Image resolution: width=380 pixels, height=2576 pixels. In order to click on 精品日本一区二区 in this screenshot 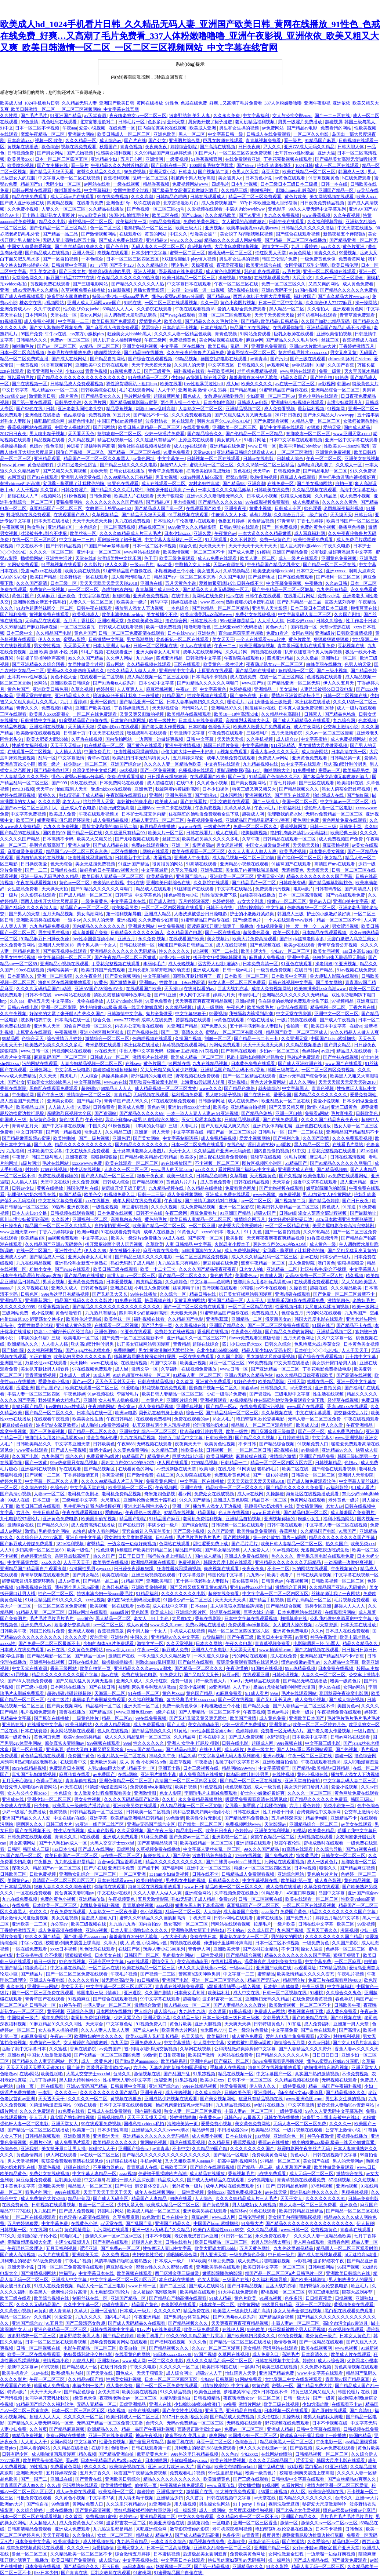, I will do `click(269, 1500)`.